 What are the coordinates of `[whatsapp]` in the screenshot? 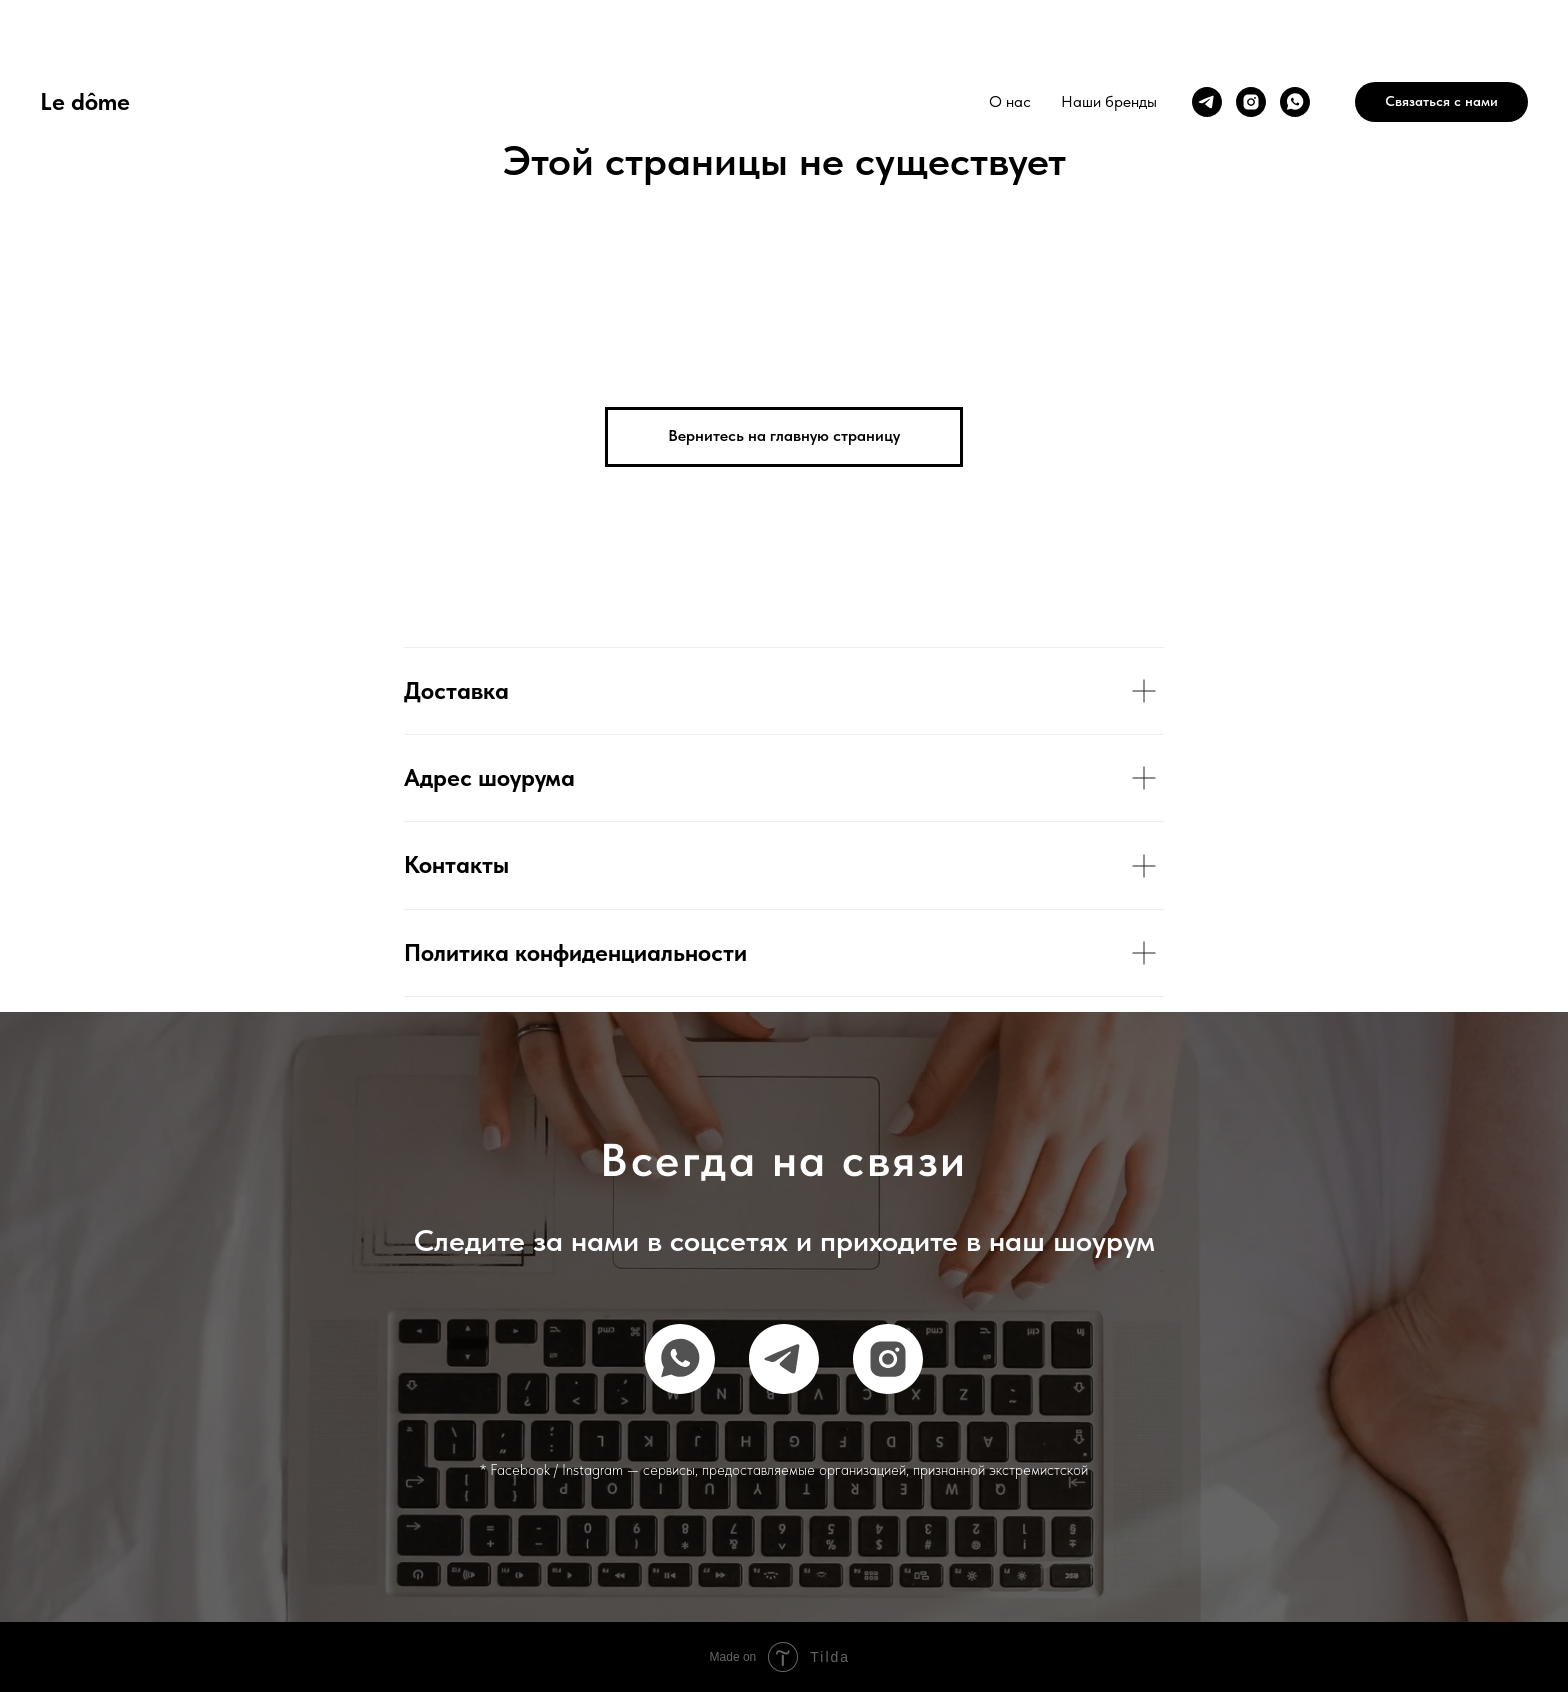 It's located at (1295, 102).